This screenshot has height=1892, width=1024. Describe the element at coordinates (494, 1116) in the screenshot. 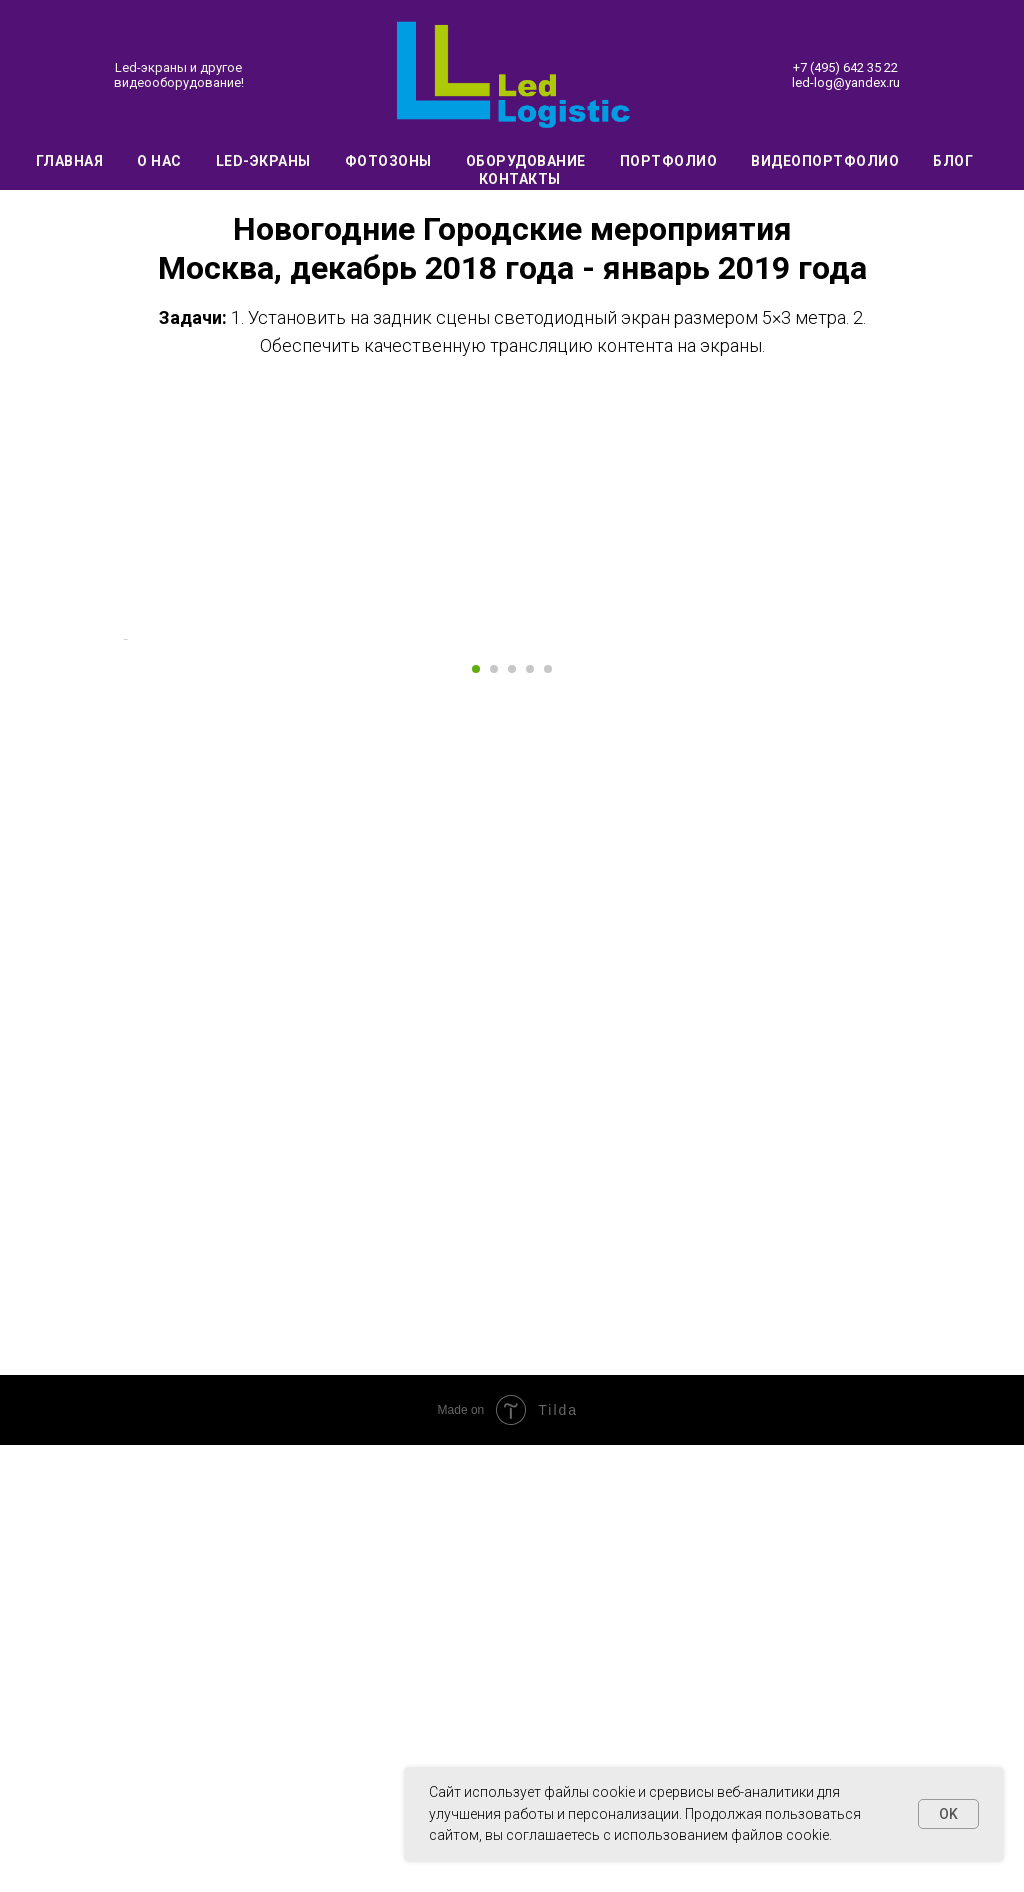

I see `[Перейти к слайду 2]` at that location.